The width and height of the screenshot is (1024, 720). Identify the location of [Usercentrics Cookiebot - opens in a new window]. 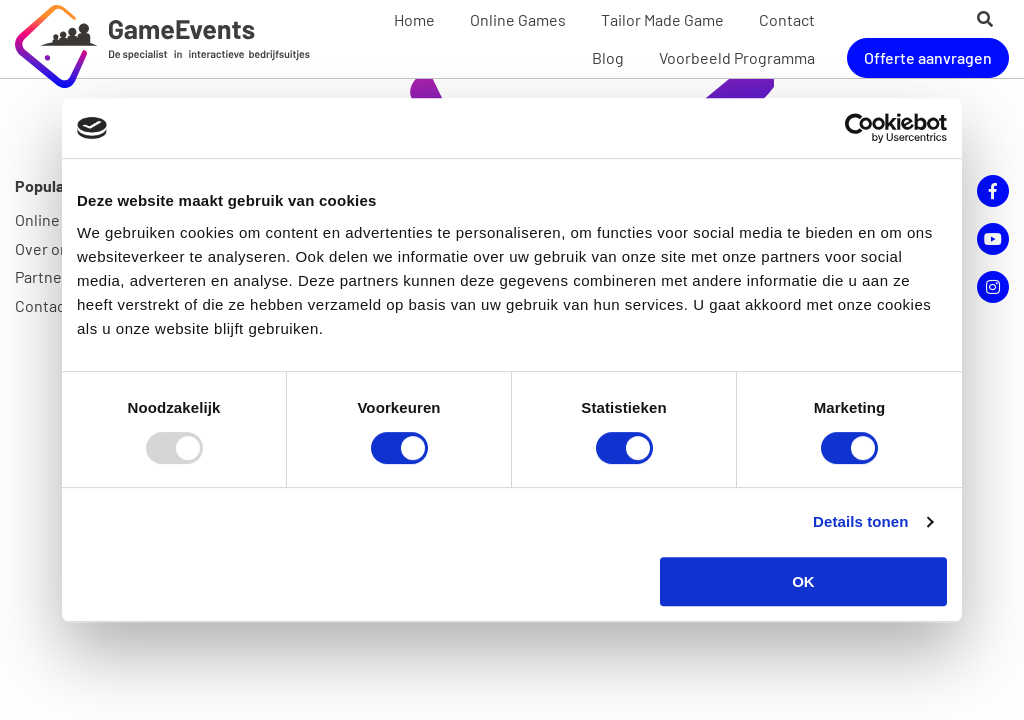
(859, 128).